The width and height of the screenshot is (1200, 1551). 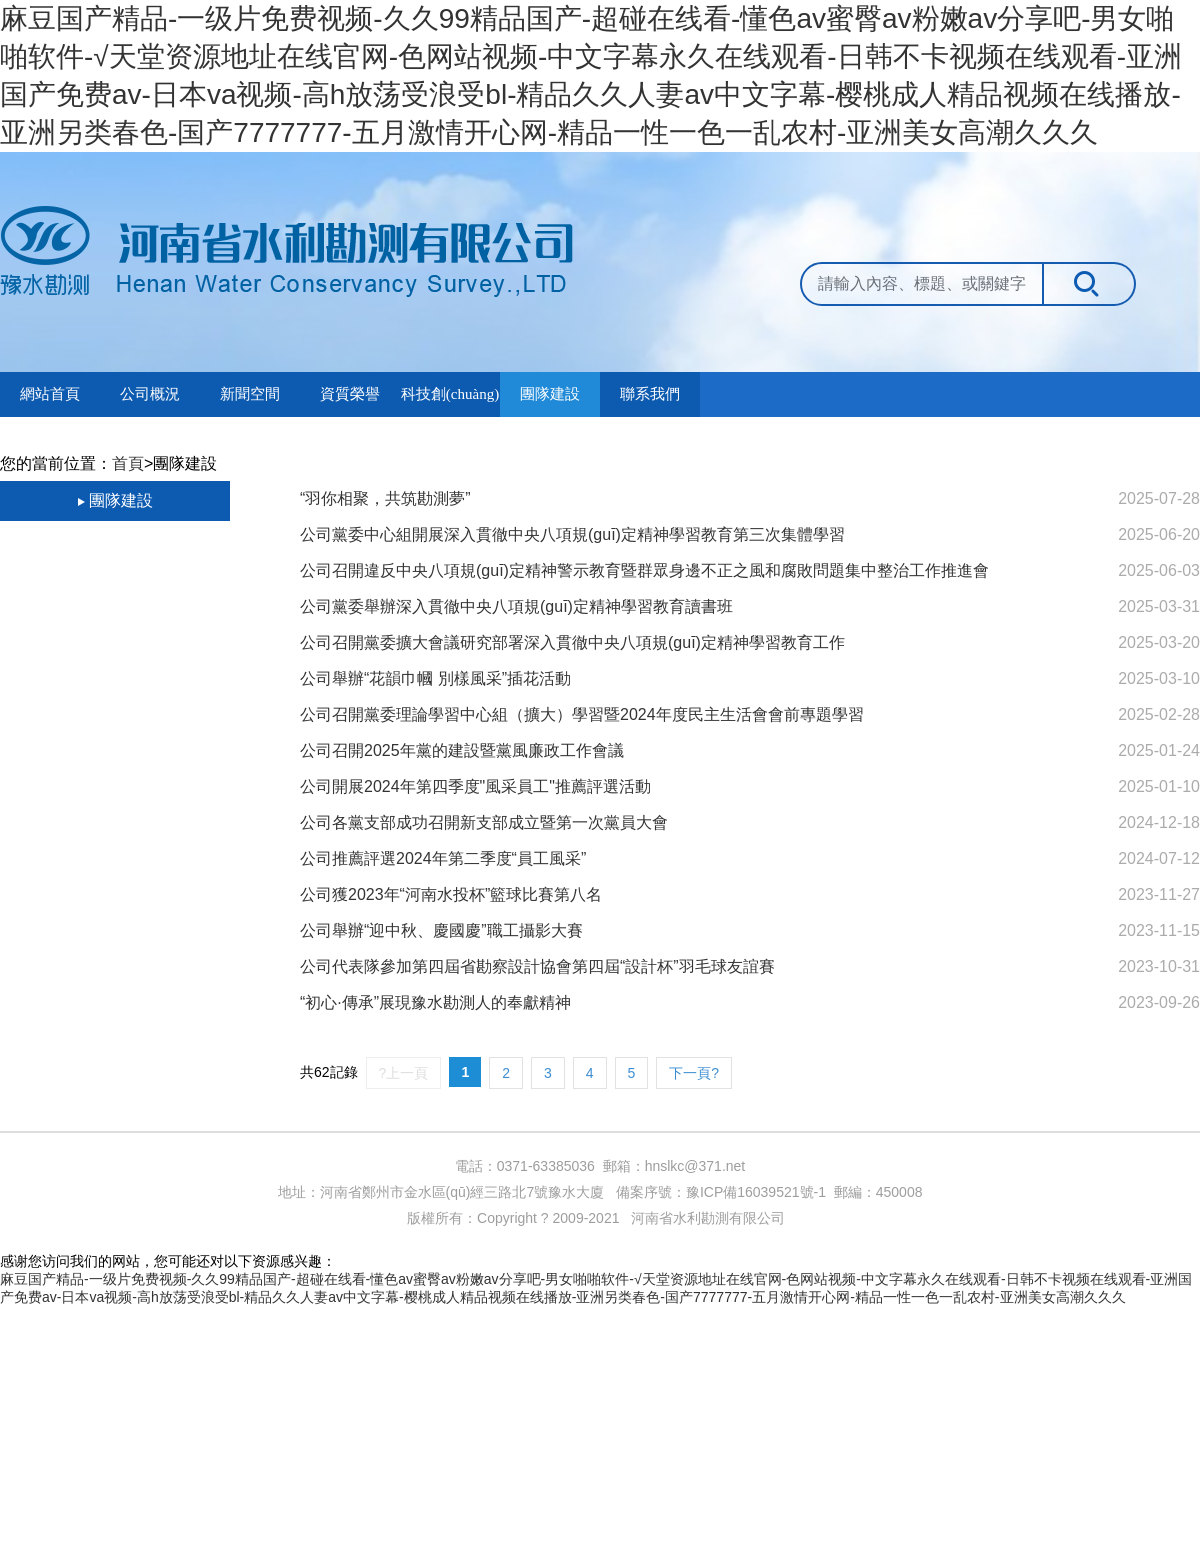 What do you see at coordinates (441, 930) in the screenshot?
I see `公司舉辦“迎中秋、慶國慶”職工攝影大賽` at bounding box center [441, 930].